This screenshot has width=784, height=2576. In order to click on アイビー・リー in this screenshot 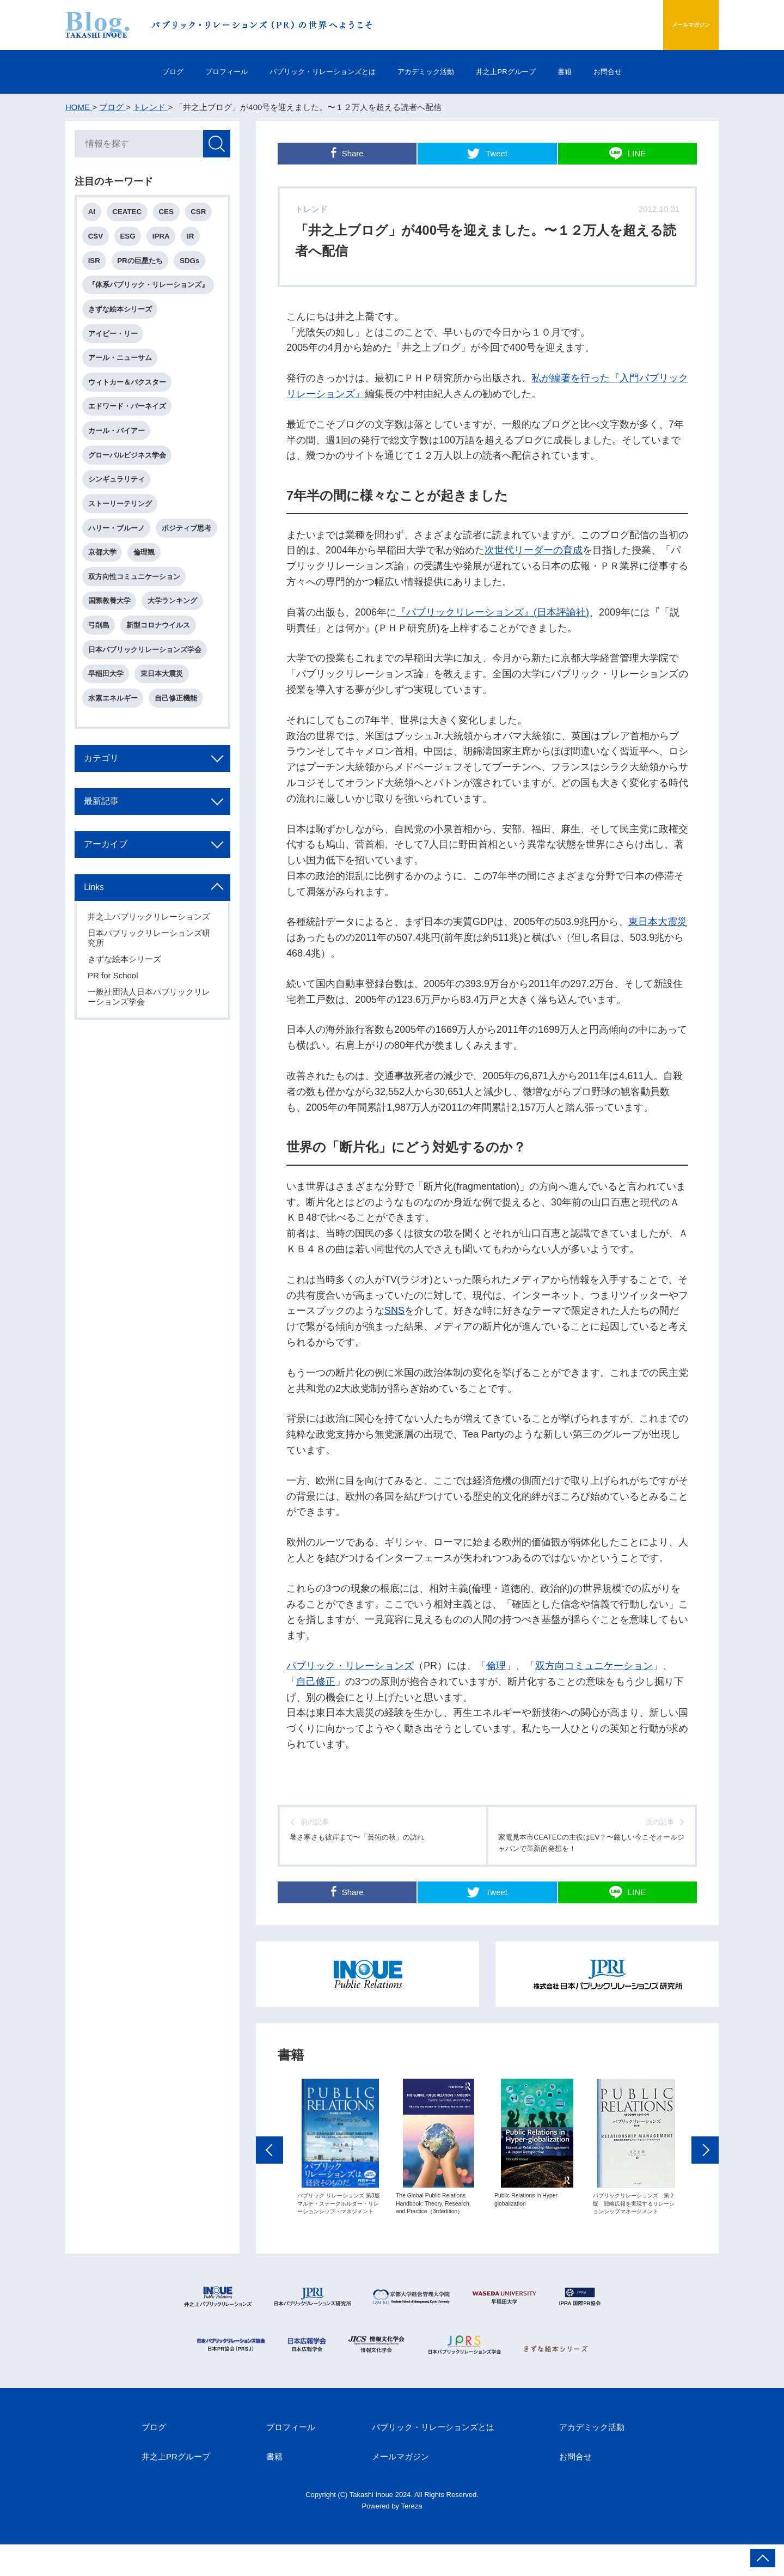, I will do `click(115, 343)`.